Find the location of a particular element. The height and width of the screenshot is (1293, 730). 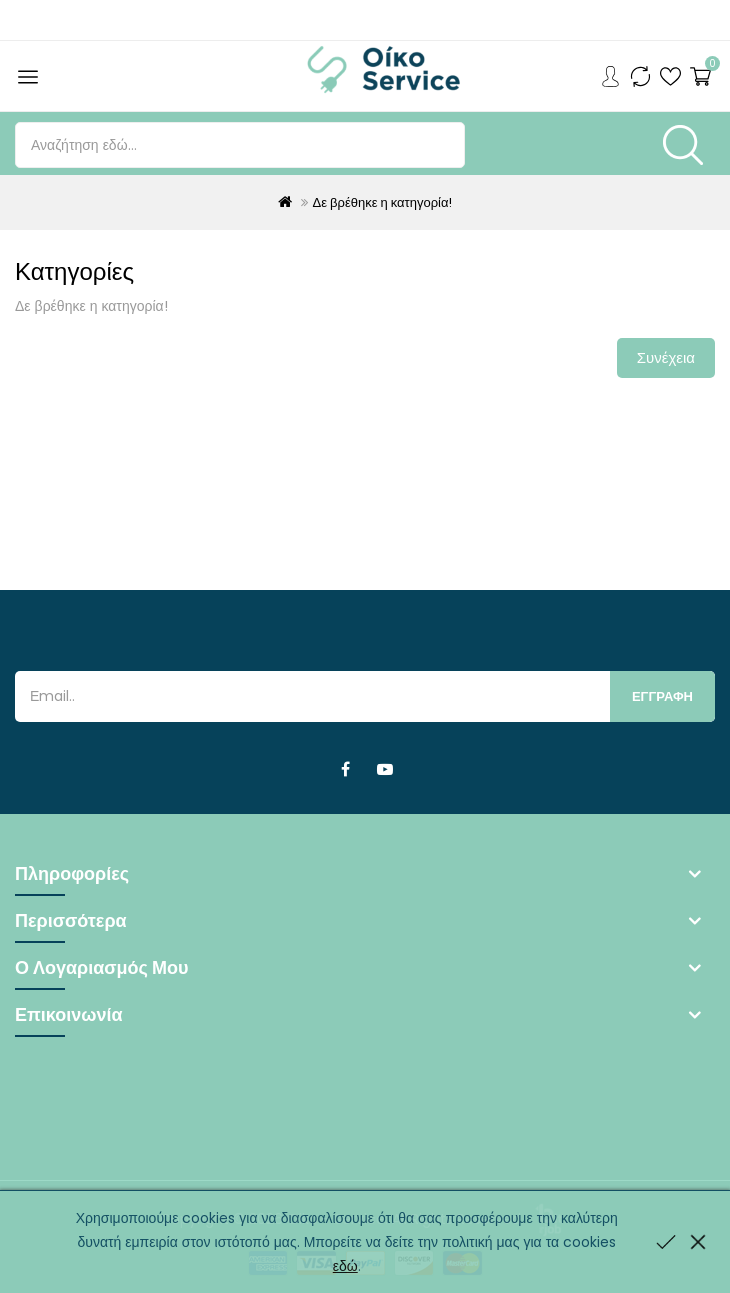

Youtube is located at coordinates (385, 769).